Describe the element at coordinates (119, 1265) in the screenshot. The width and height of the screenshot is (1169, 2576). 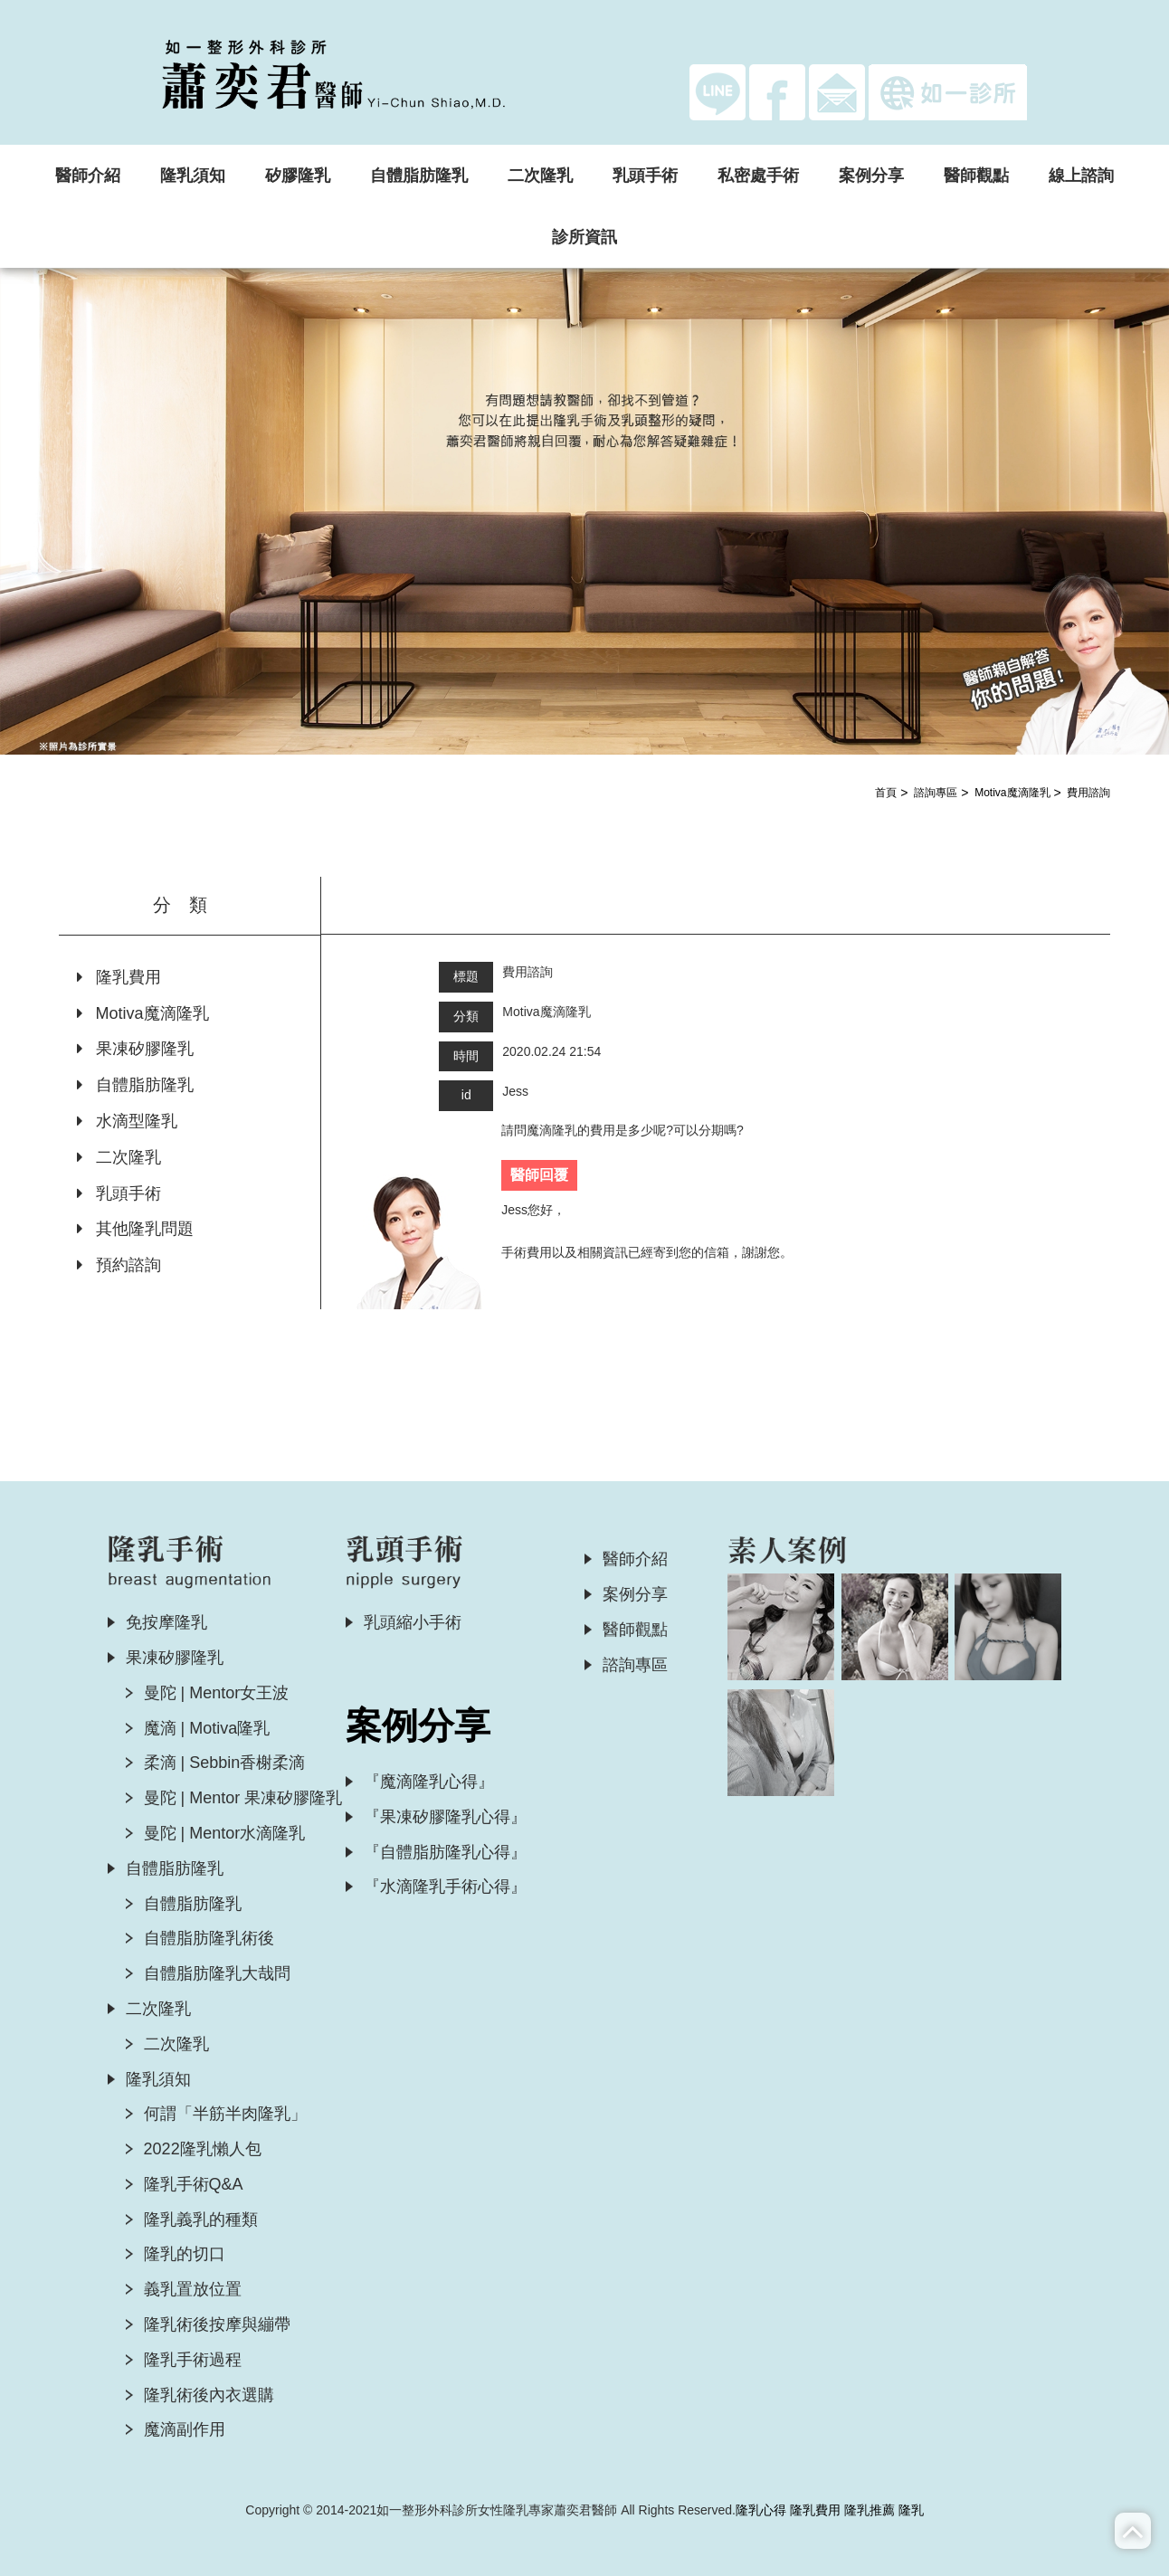
I see `預約諮詢` at that location.